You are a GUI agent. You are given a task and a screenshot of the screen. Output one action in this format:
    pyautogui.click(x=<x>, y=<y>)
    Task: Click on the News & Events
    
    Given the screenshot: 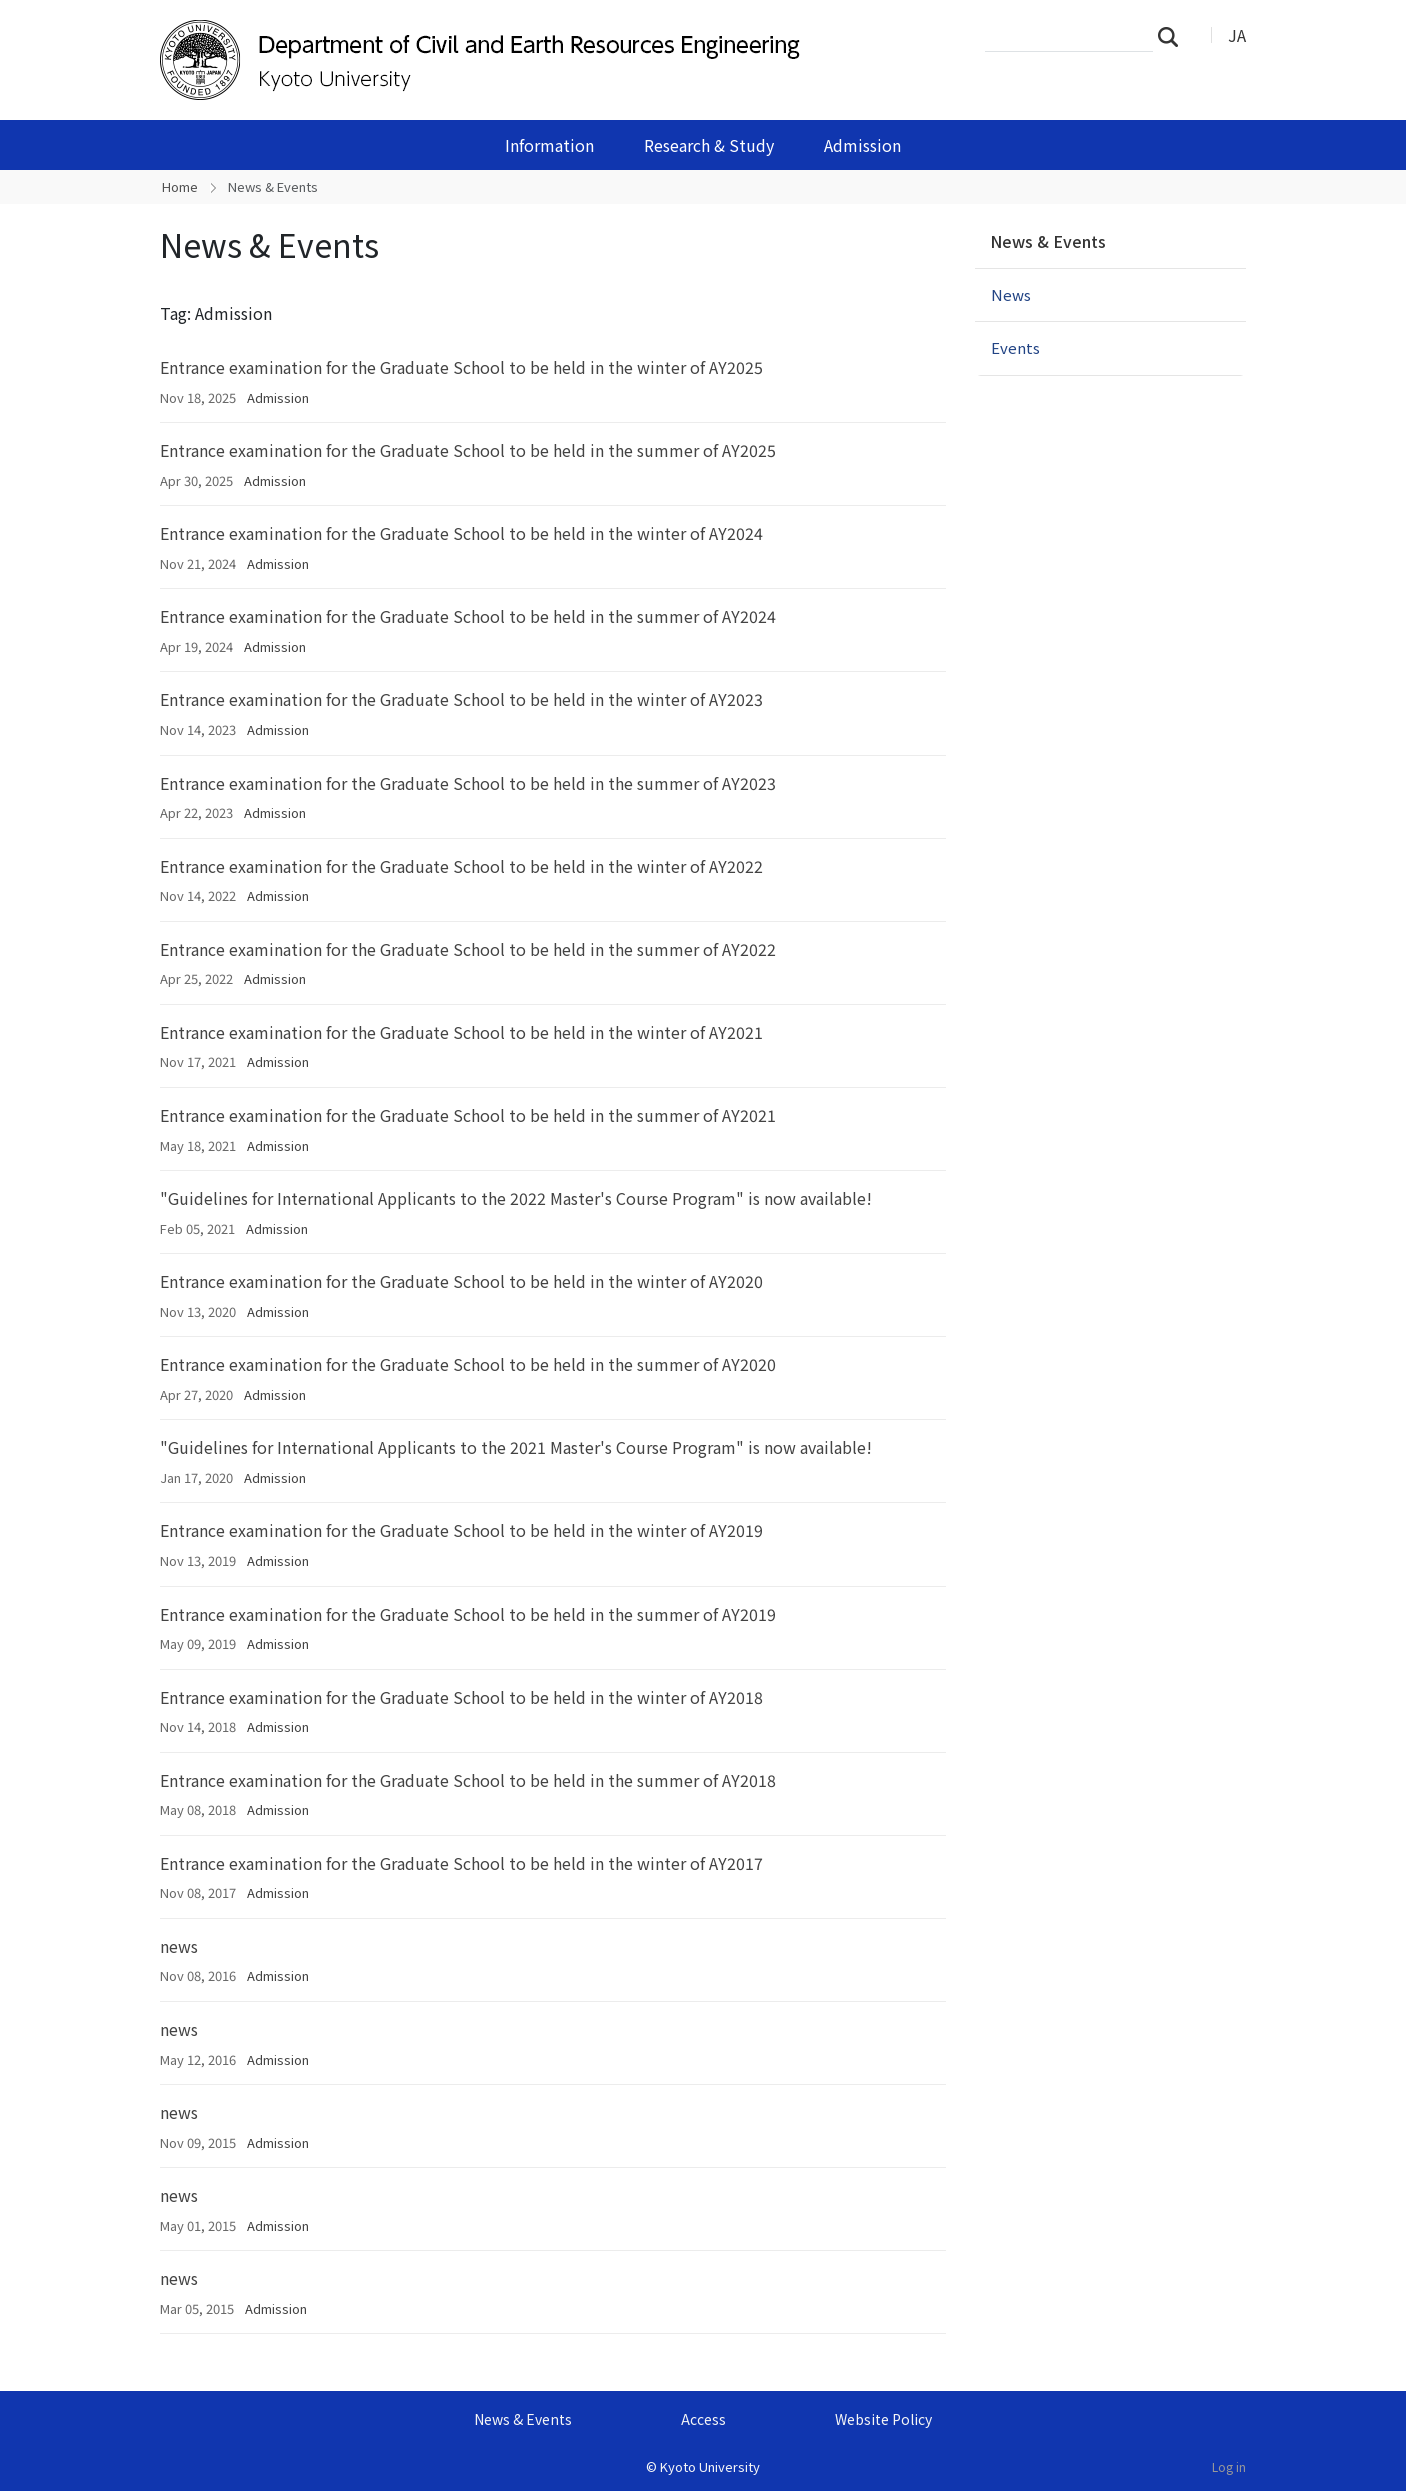 What is the action you would take?
    pyautogui.click(x=1048, y=241)
    